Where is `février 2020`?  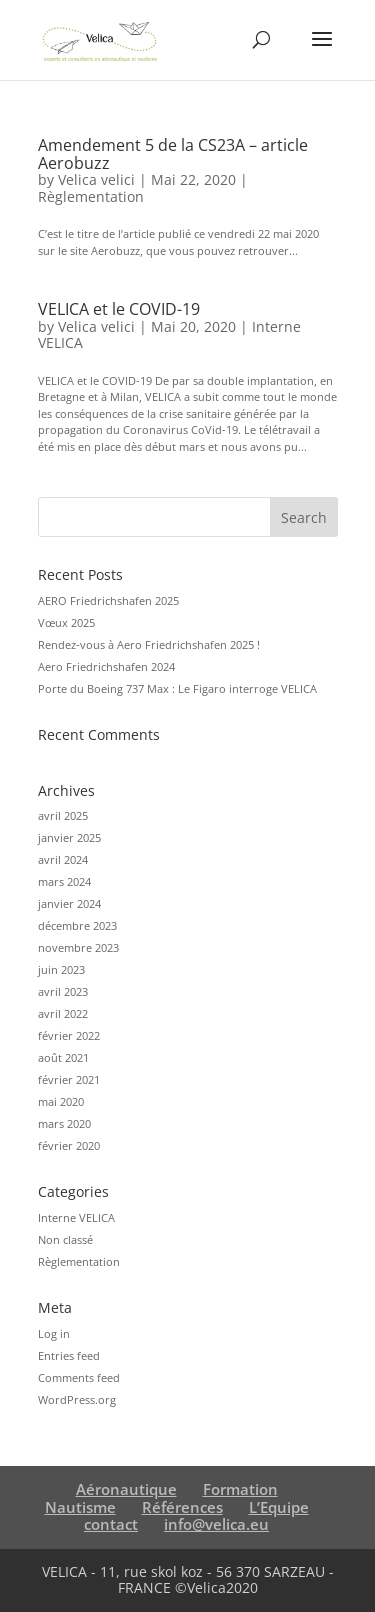
février 2020 is located at coordinates (69, 1145).